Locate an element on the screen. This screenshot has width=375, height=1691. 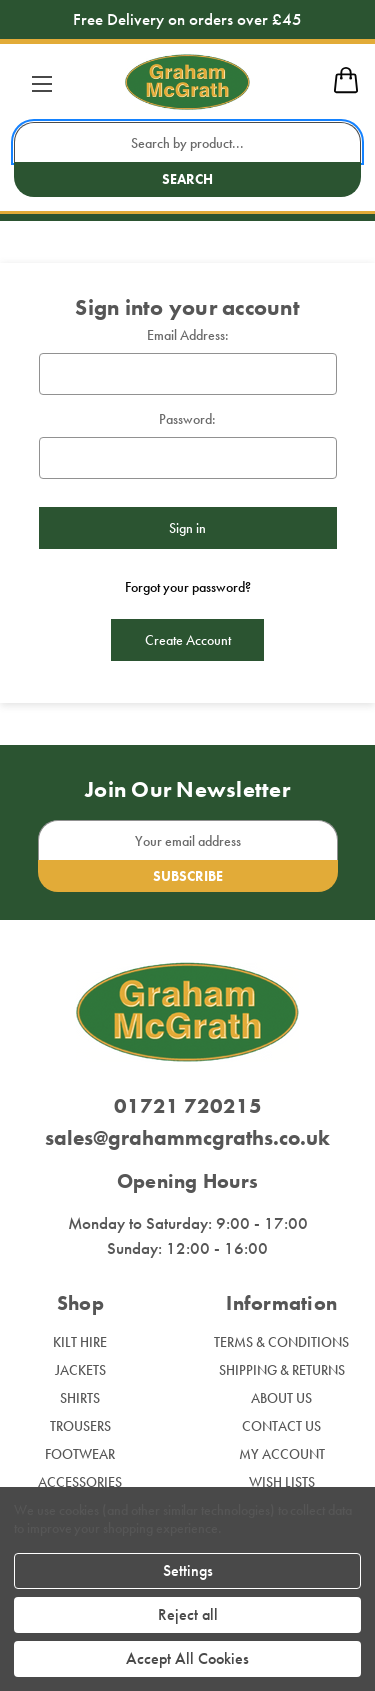
Trousers is located at coordinates (80, 1426).